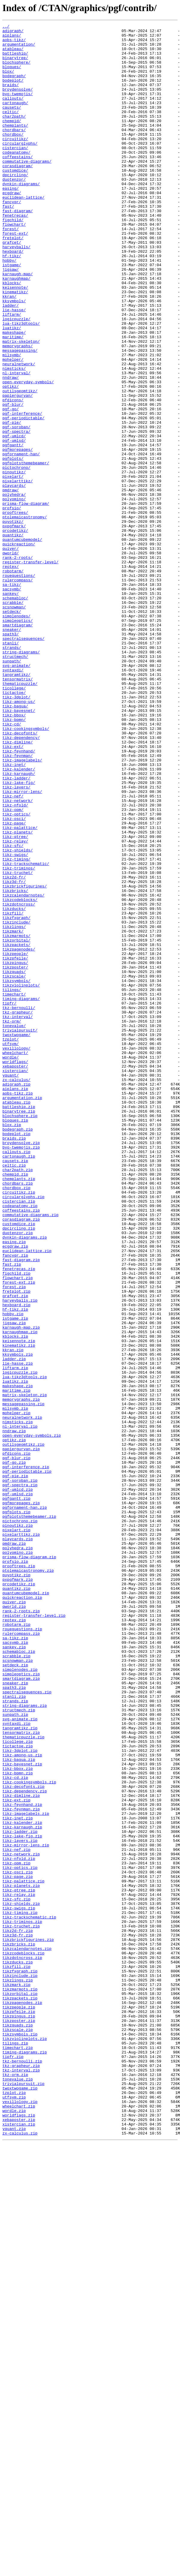  What do you see at coordinates (15, 1599) in the screenshot?
I see `kblocks.zip` at bounding box center [15, 1599].